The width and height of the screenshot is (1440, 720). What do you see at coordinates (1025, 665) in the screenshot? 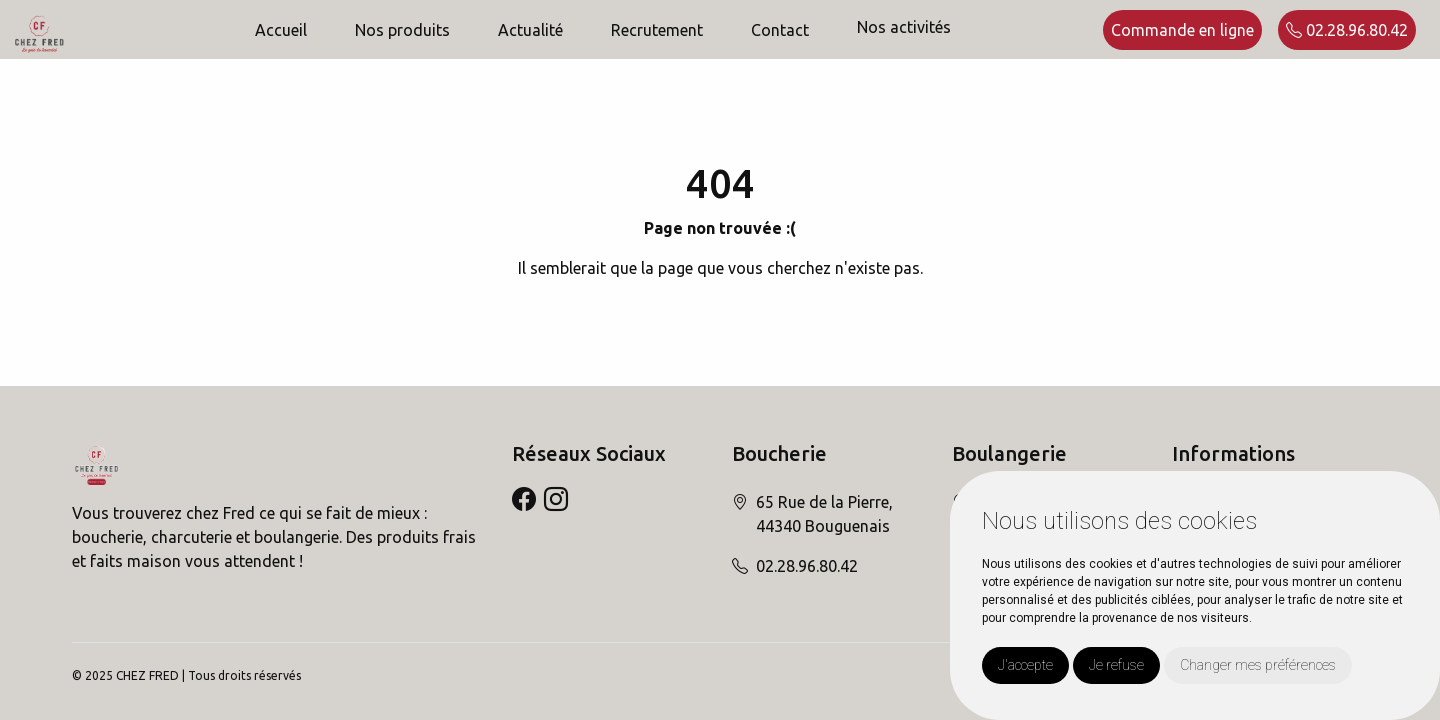
I see `J'accepte [button]` at bounding box center [1025, 665].